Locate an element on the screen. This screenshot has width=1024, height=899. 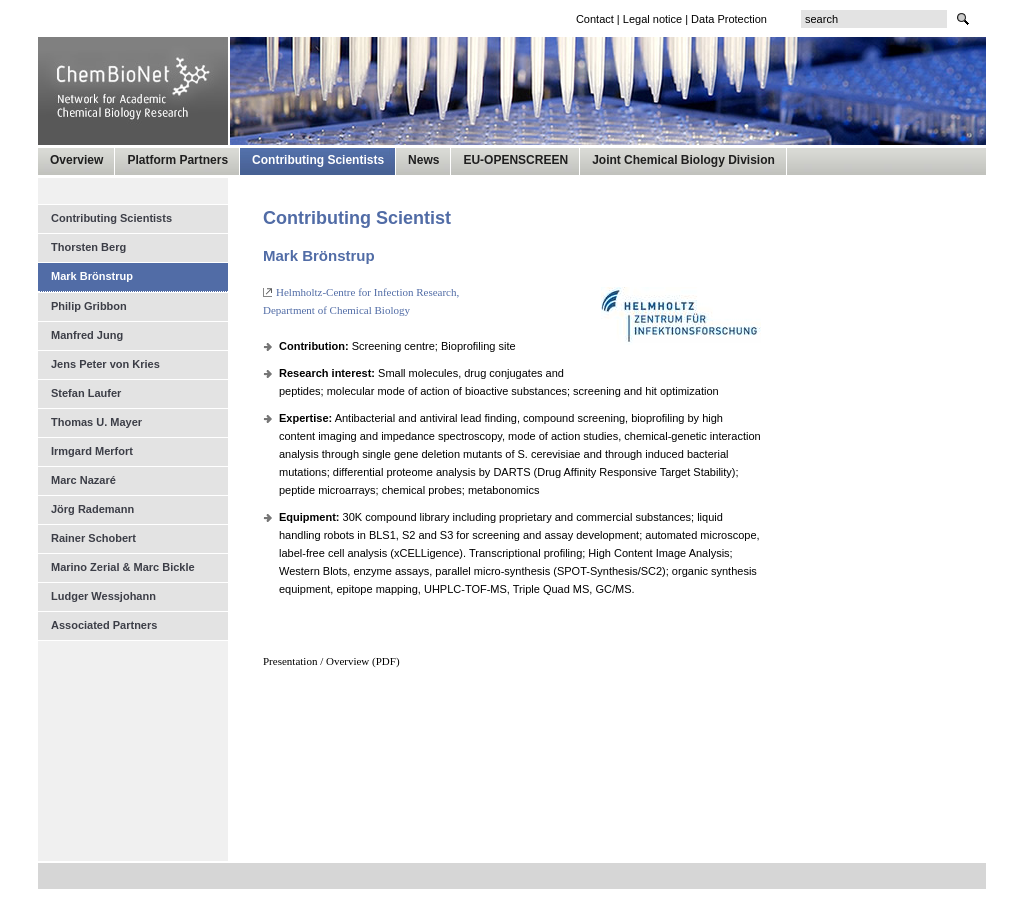
News is located at coordinates (423, 160).